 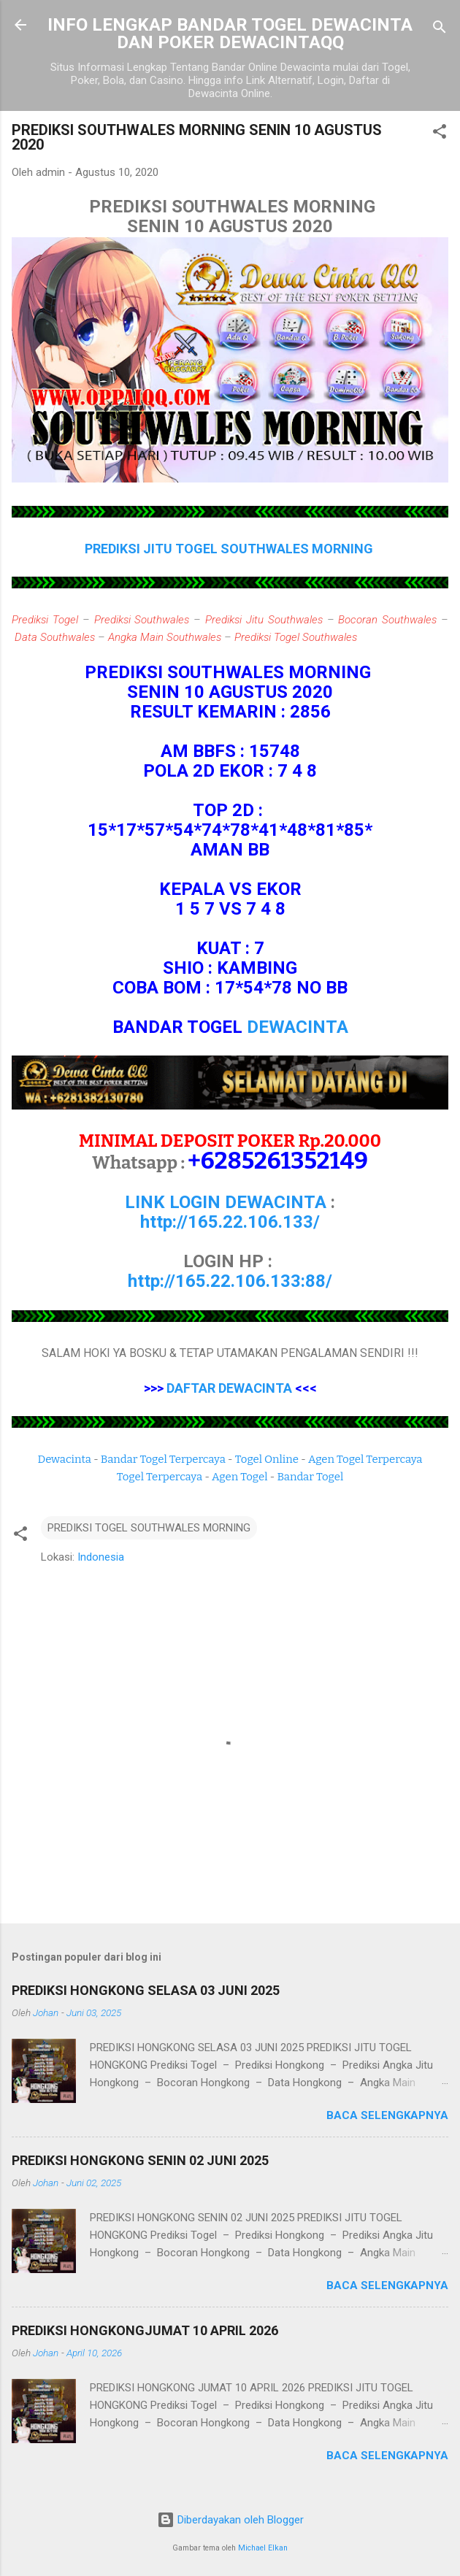 What do you see at coordinates (239, 1476) in the screenshot?
I see `Agen Togel` at bounding box center [239, 1476].